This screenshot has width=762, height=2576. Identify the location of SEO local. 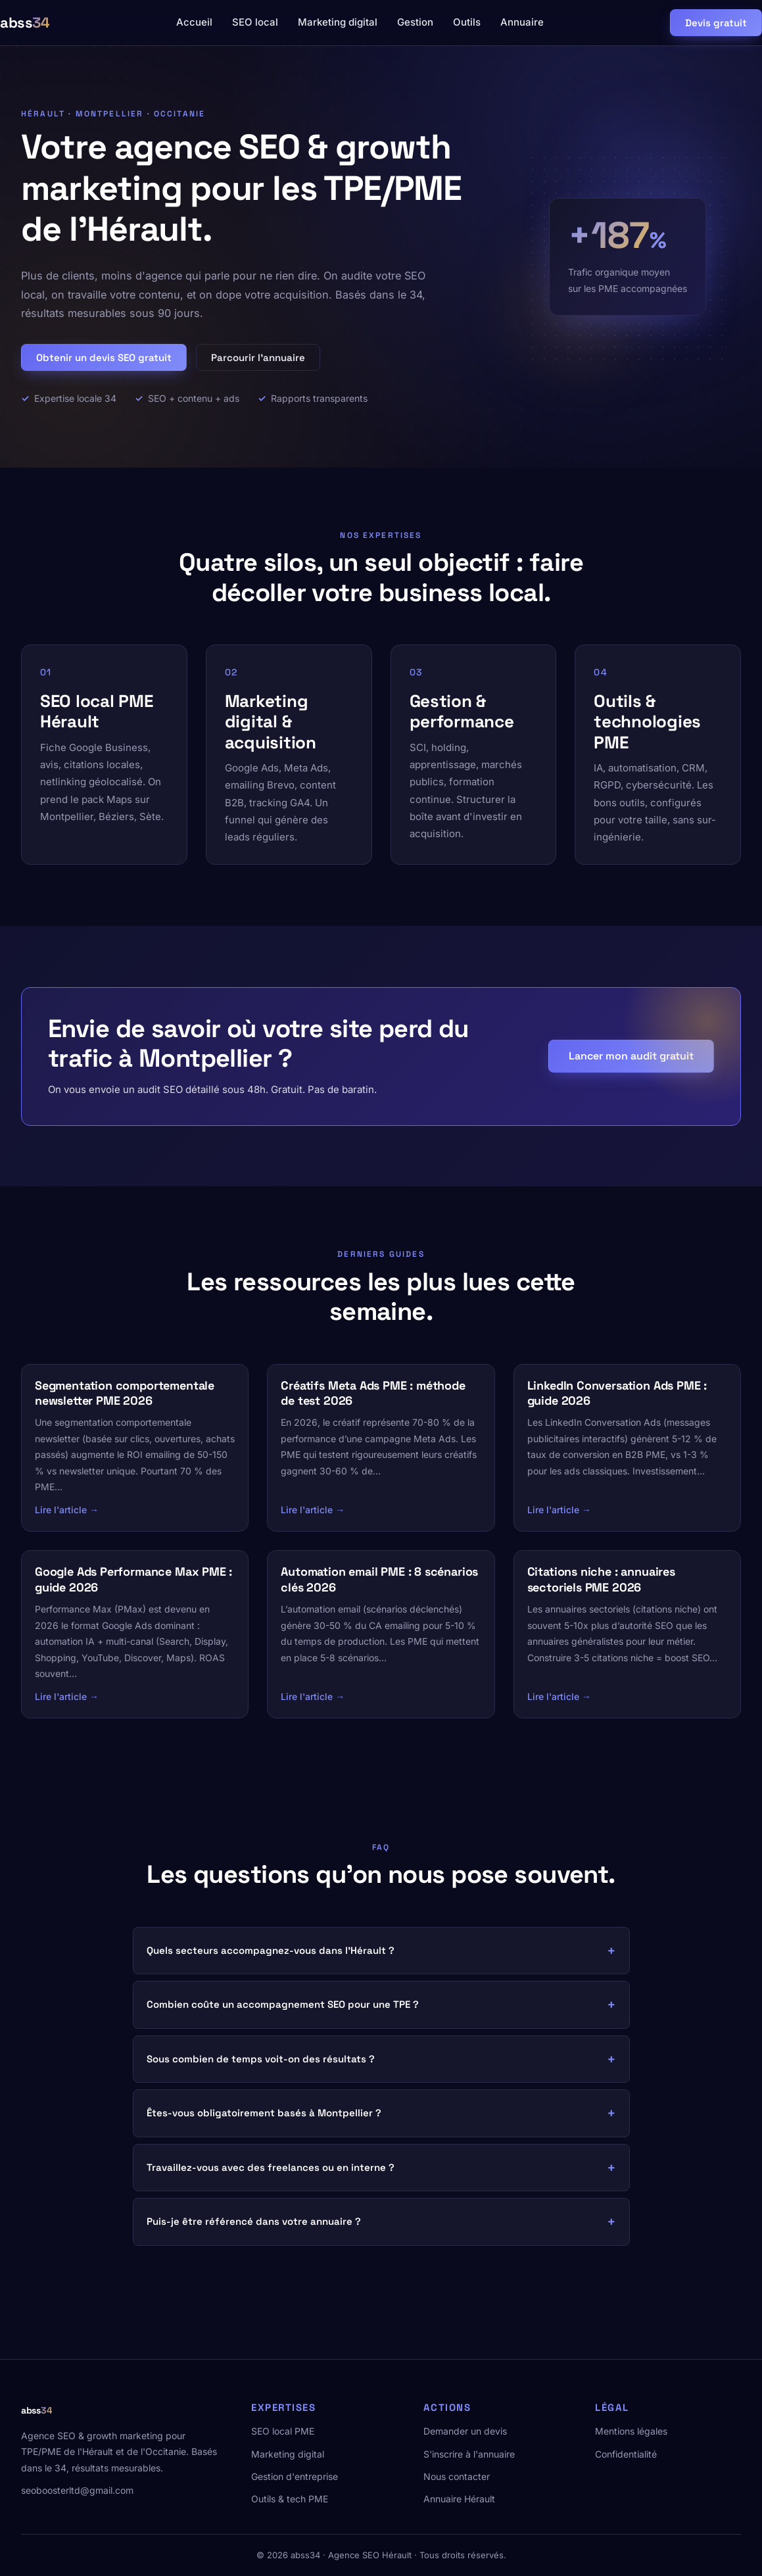
(255, 22).